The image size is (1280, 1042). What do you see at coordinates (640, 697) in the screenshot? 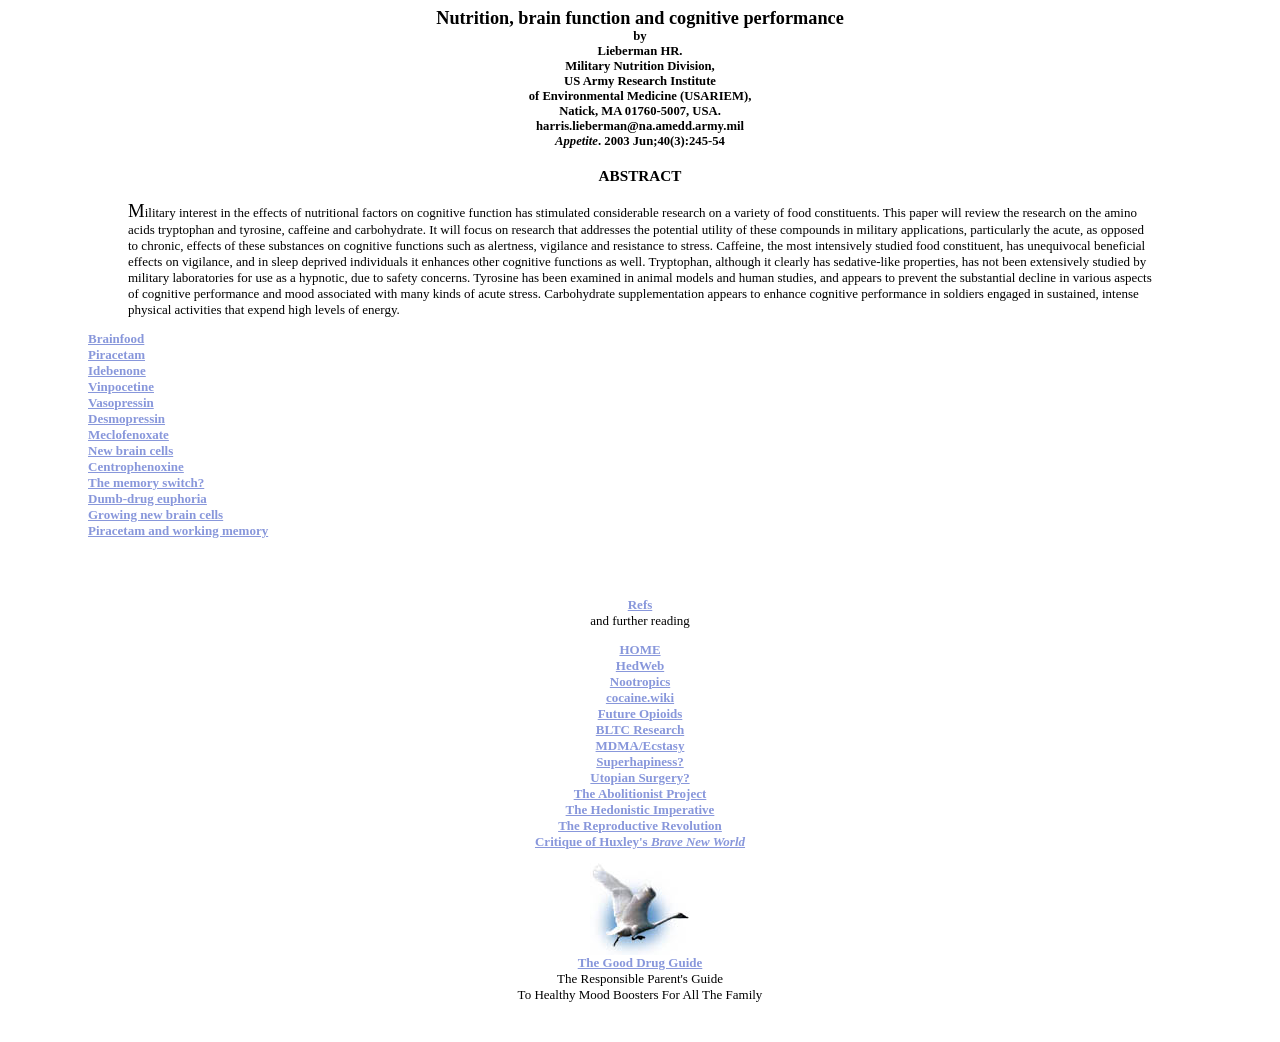
I see `cocaine.wiki` at bounding box center [640, 697].